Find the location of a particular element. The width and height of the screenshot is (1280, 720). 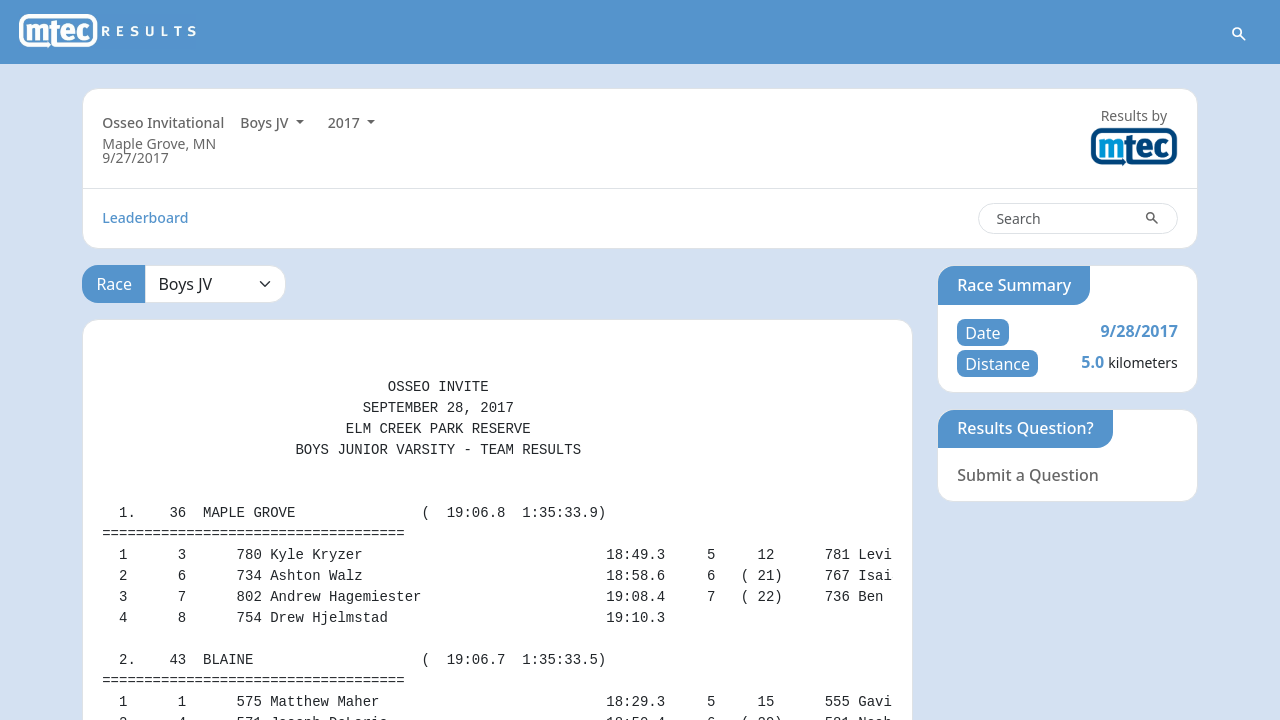

2017 is located at coordinates (346, 122).